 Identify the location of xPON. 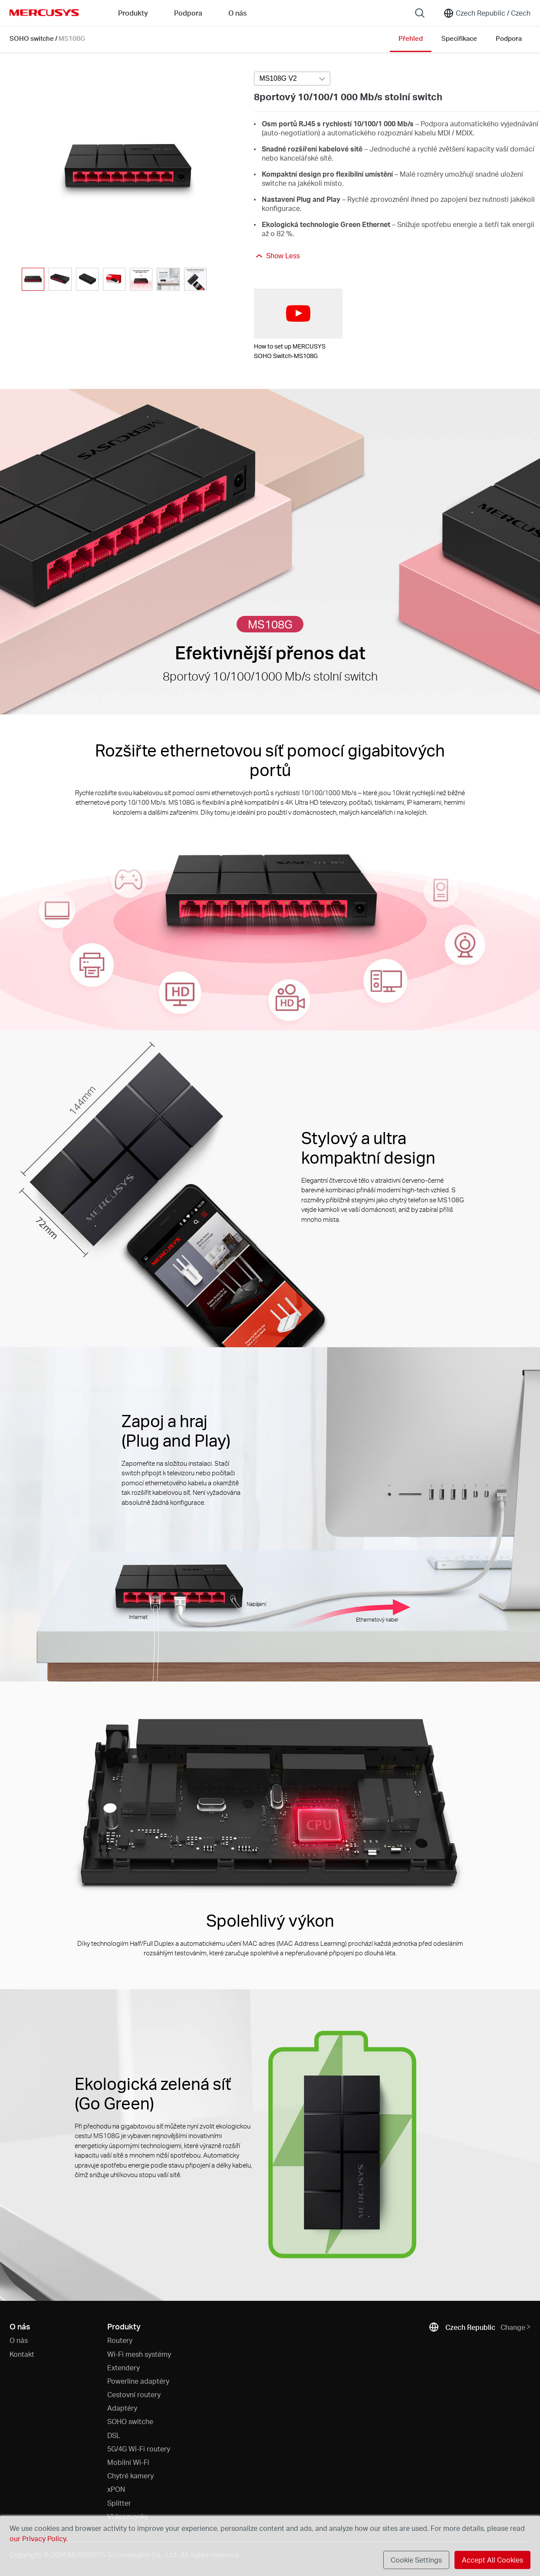
(116, 2489).